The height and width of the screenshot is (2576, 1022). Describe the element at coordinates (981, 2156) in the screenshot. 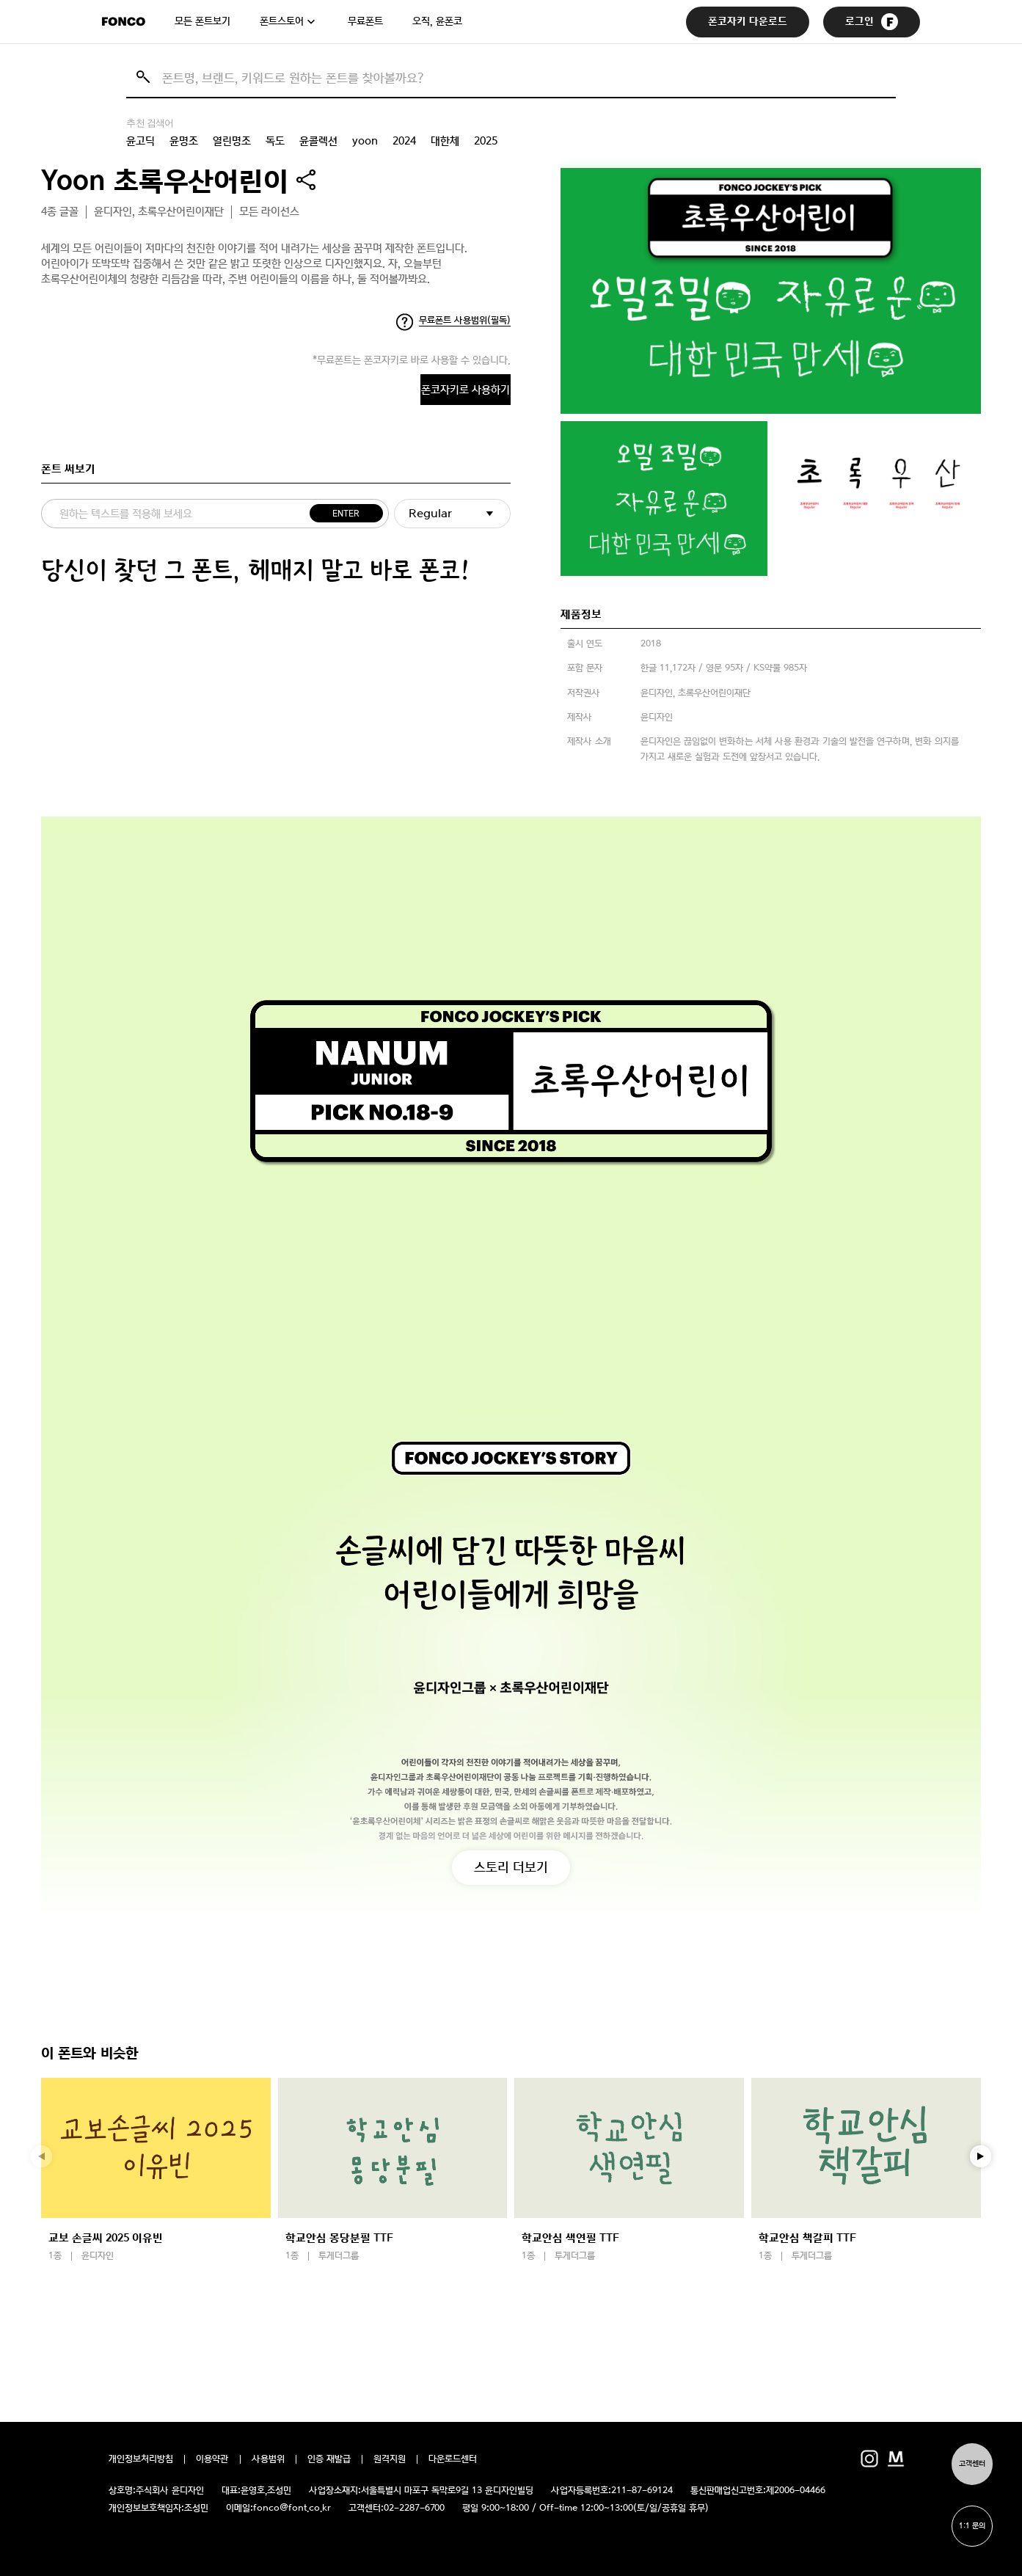

I see `[button]` at that location.